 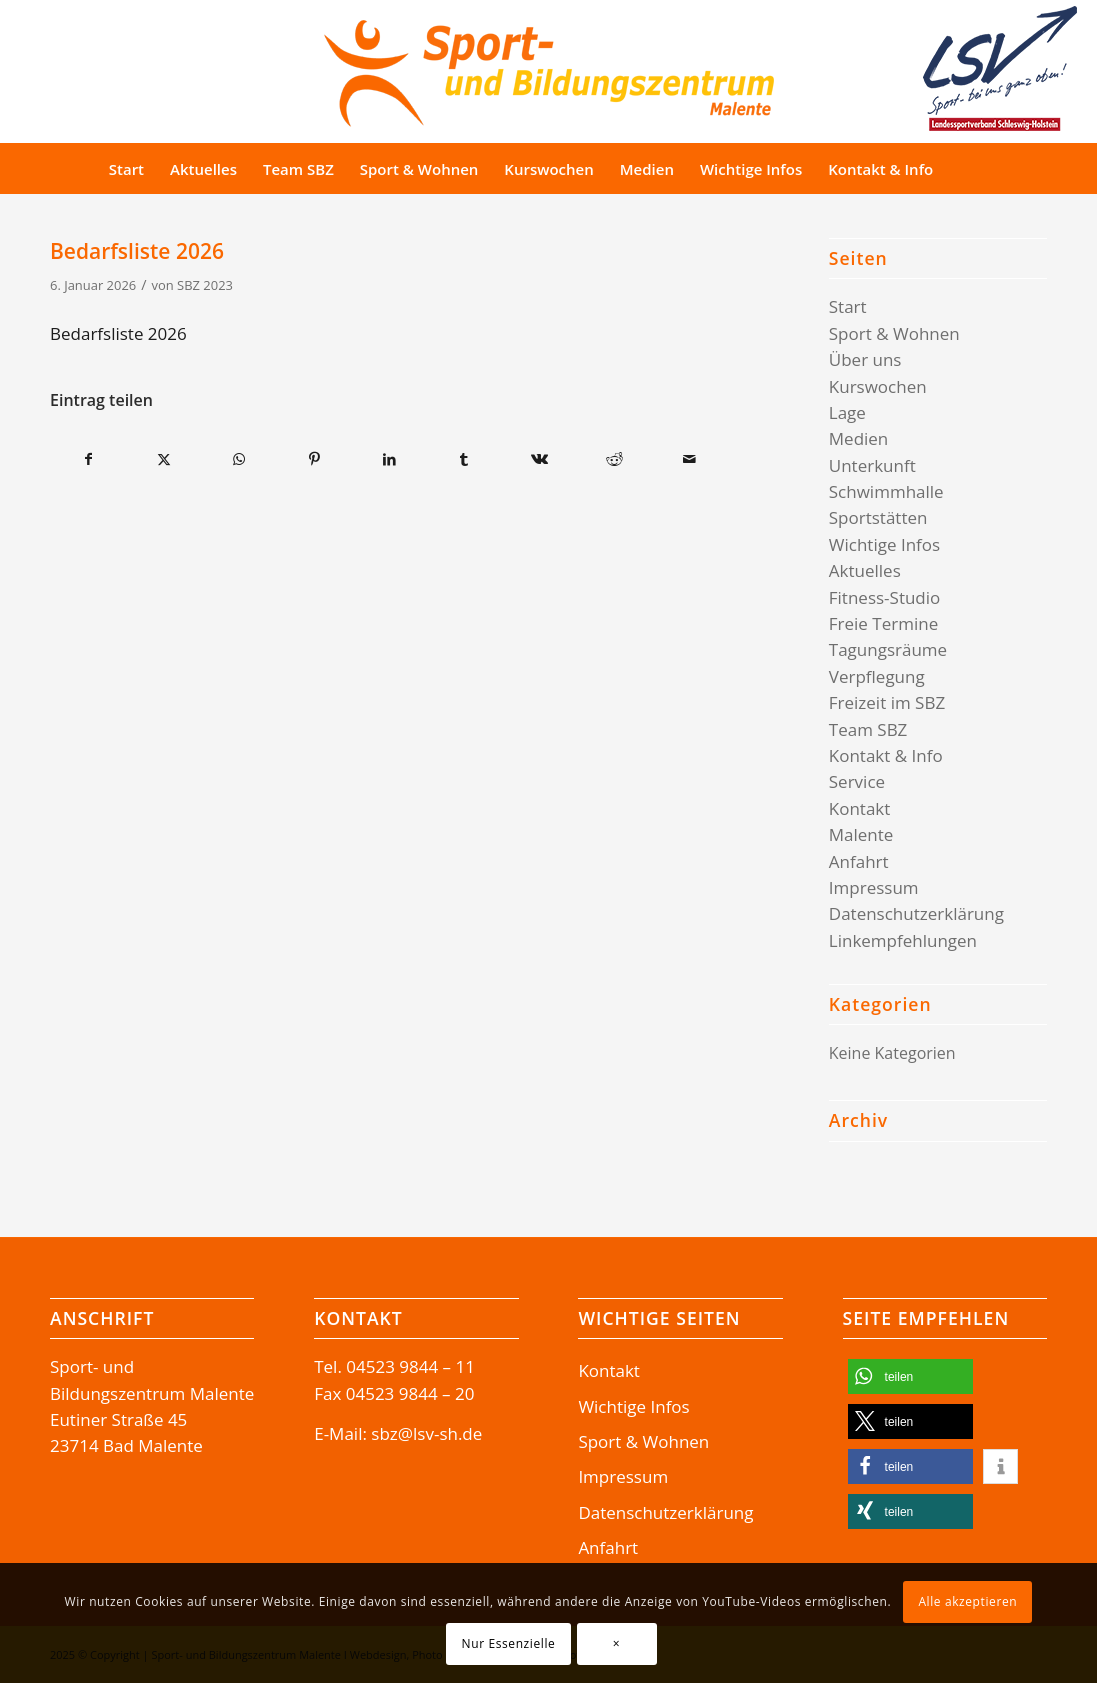 What do you see at coordinates (549, 68) in the screenshot?
I see `[Logo-SBZ]` at bounding box center [549, 68].